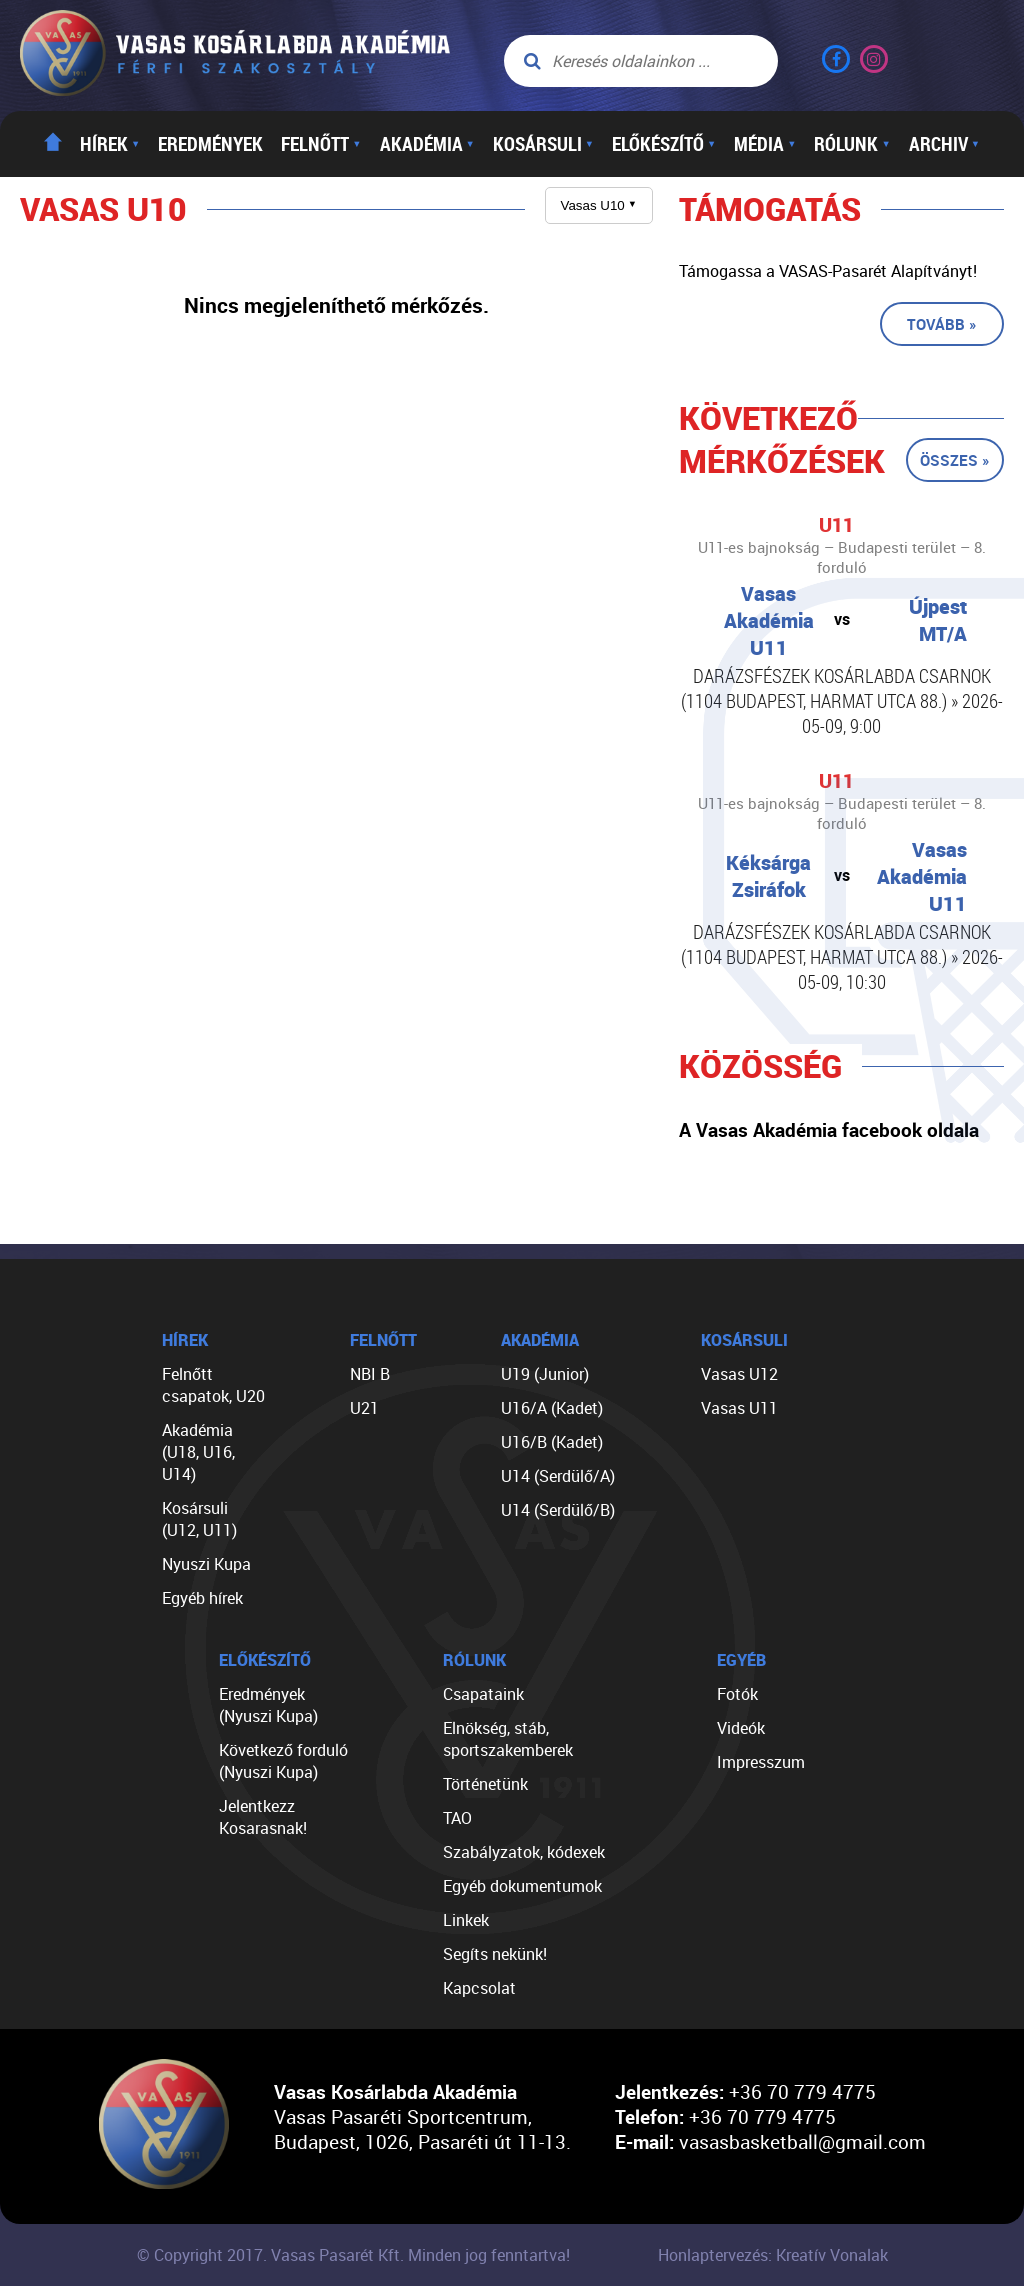 This screenshot has width=1024, height=2286. Describe the element at coordinates (599, 205) in the screenshot. I see `Vasas U10` at that location.